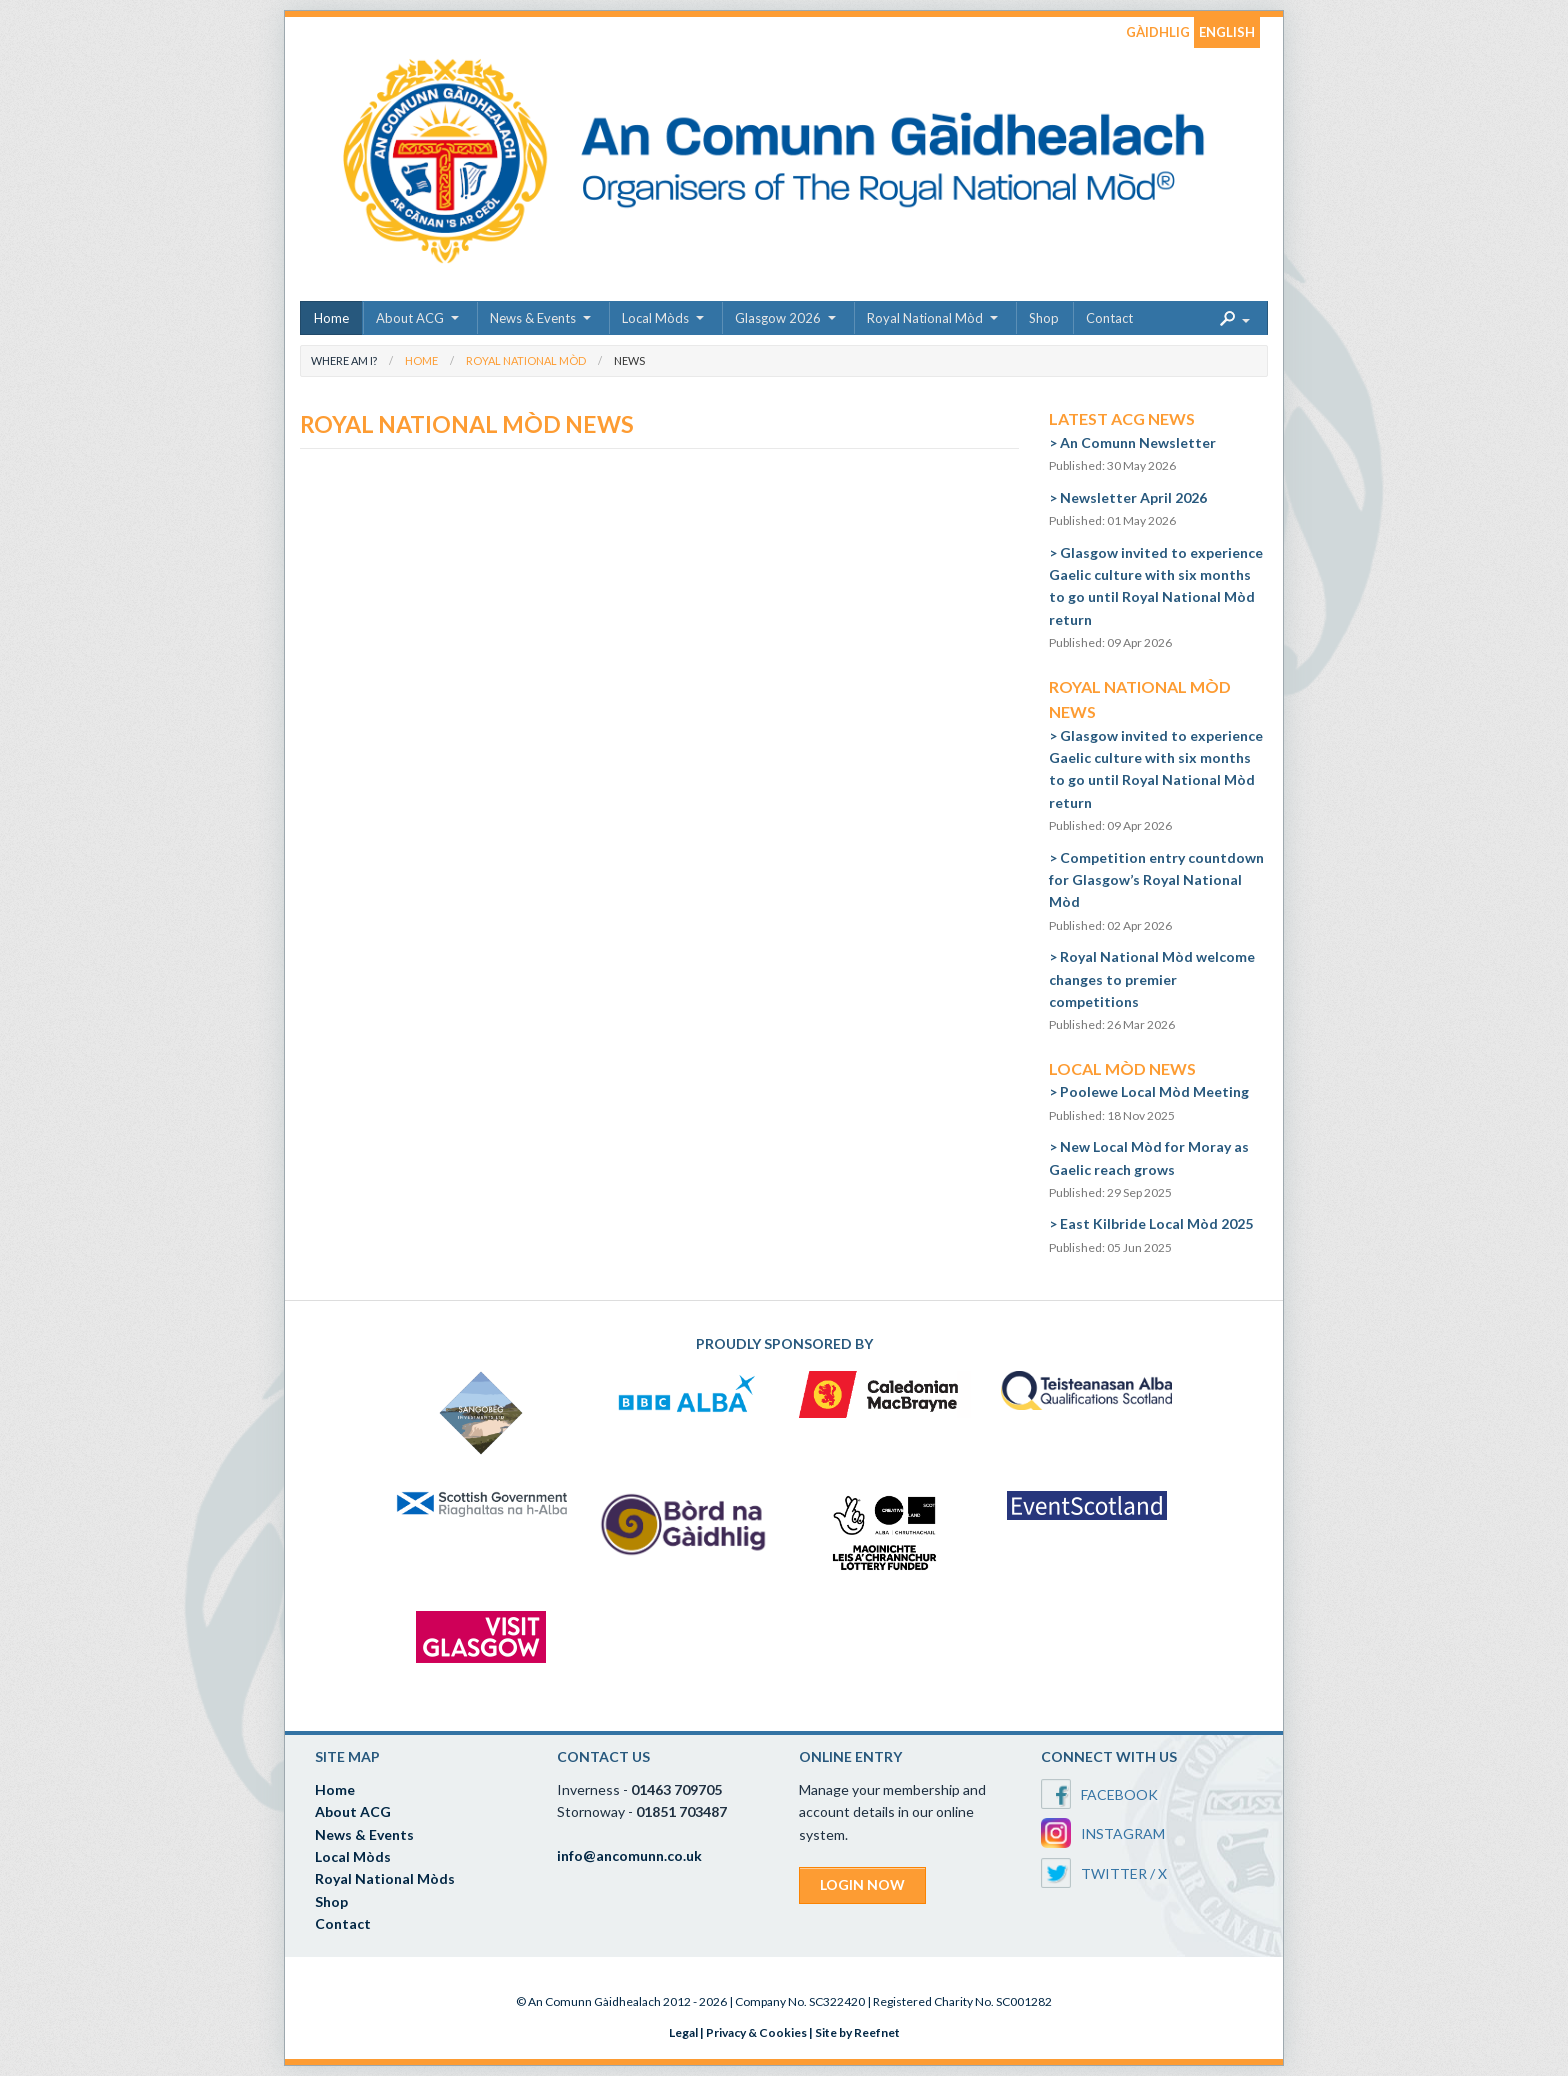  What do you see at coordinates (1044, 318) in the screenshot?
I see `Shop` at bounding box center [1044, 318].